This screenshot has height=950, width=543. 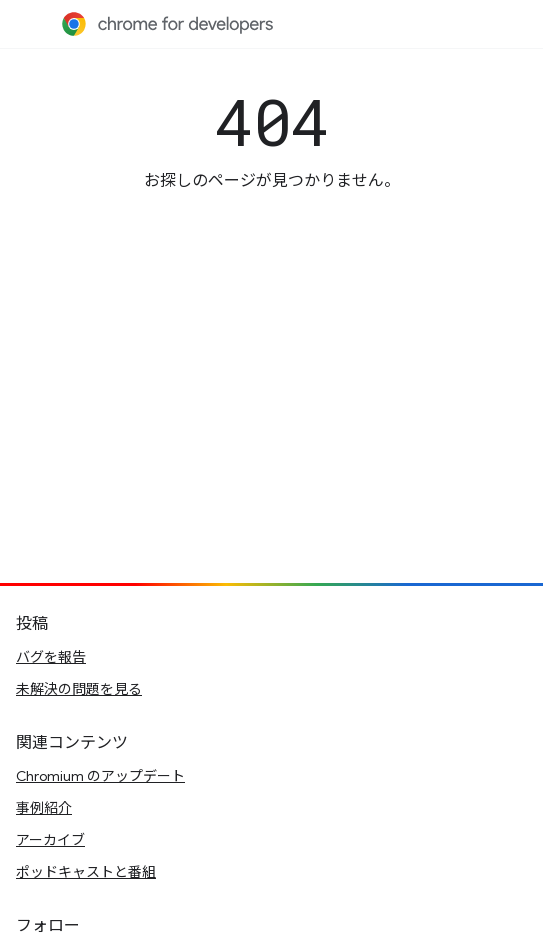 What do you see at coordinates (86, 872) in the screenshot?
I see `ポッドキャストと番組` at bounding box center [86, 872].